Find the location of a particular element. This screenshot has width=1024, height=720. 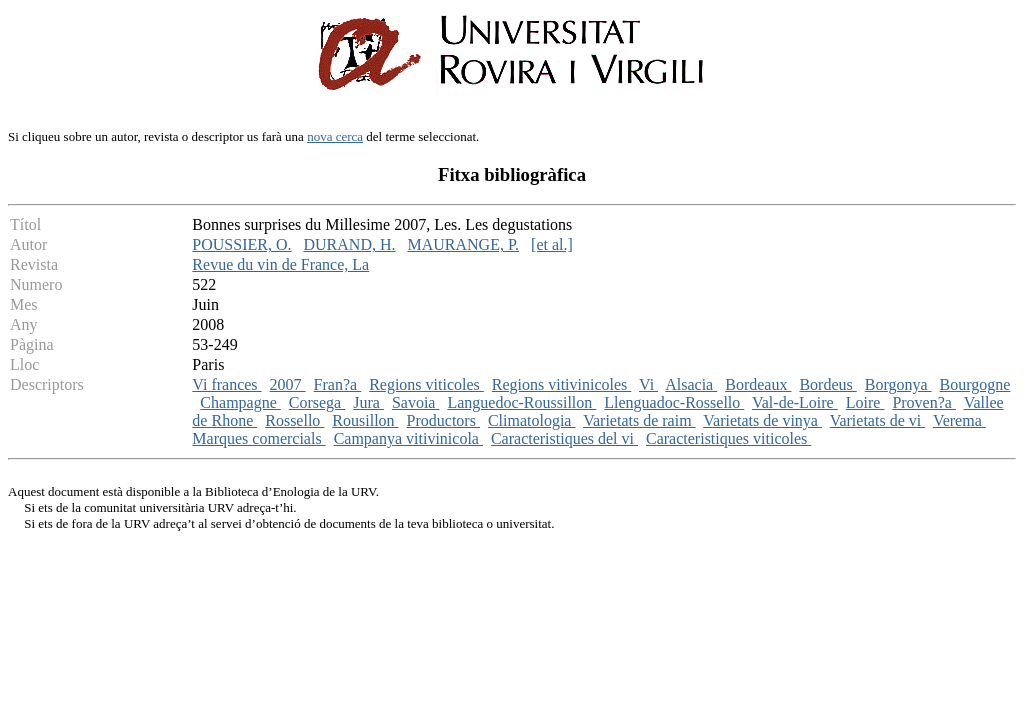

Productors is located at coordinates (443, 420).